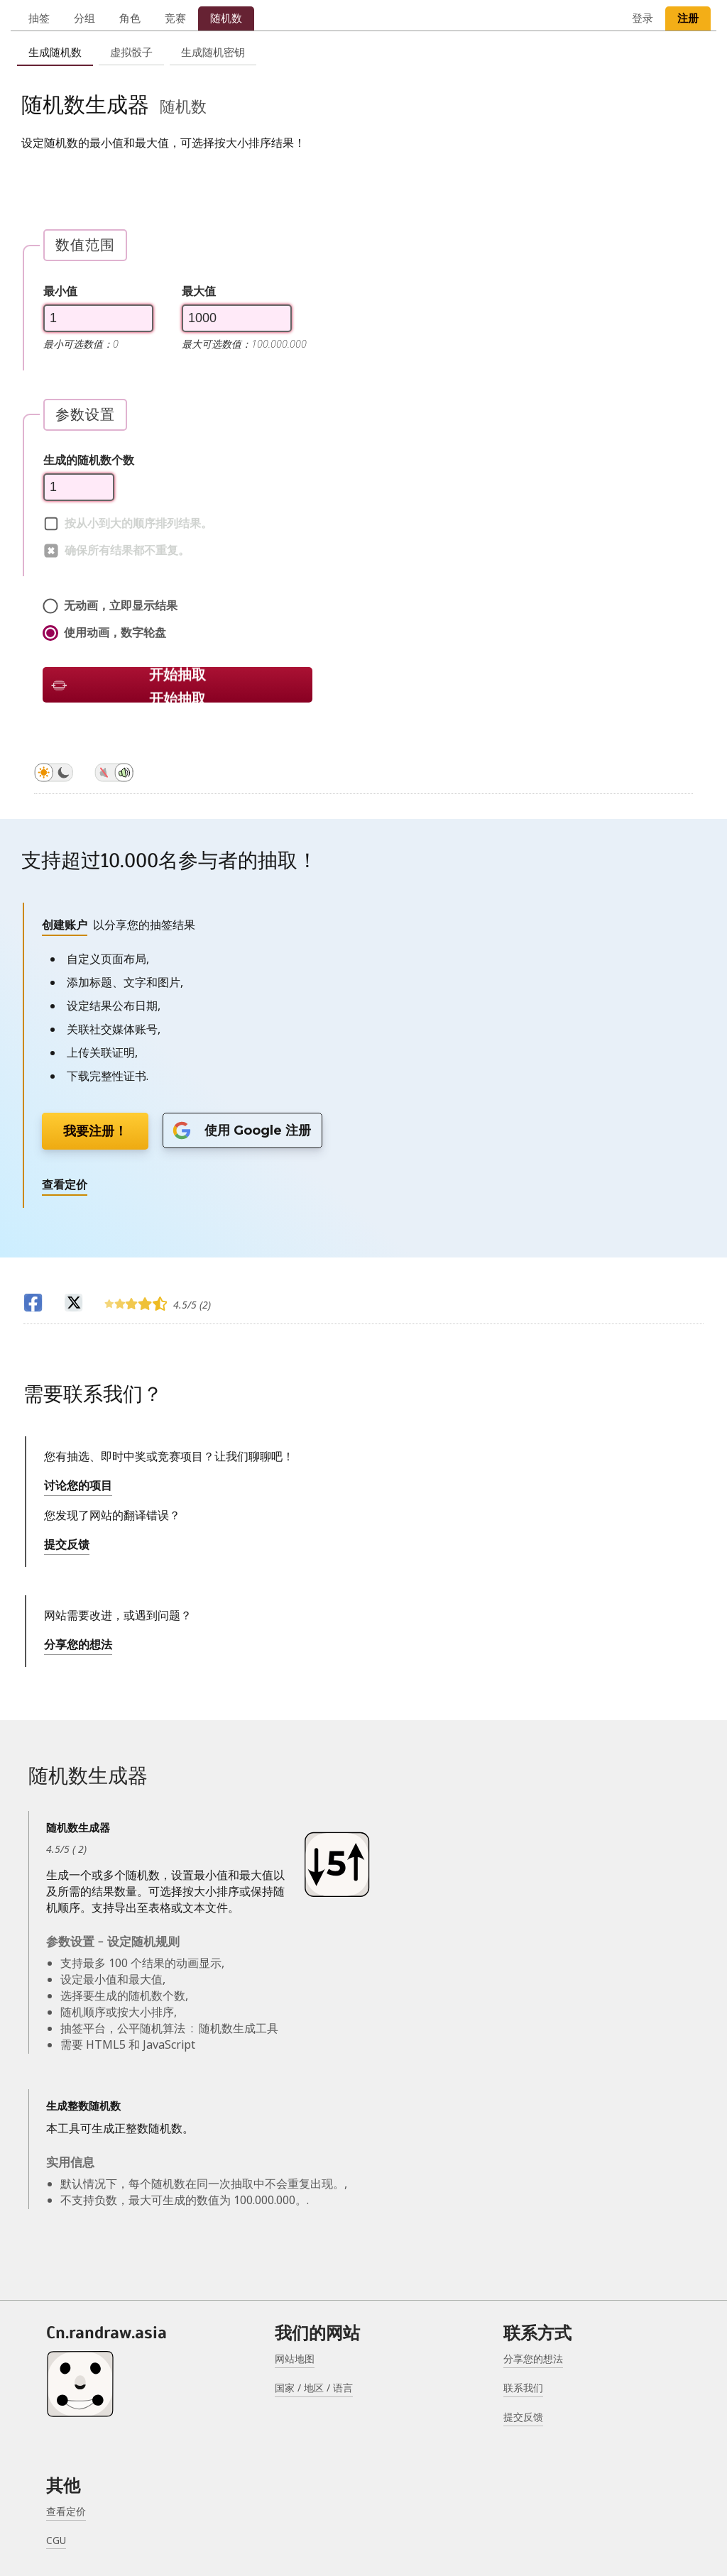 The width and height of the screenshot is (727, 2576). I want to click on 角色, so click(130, 18).